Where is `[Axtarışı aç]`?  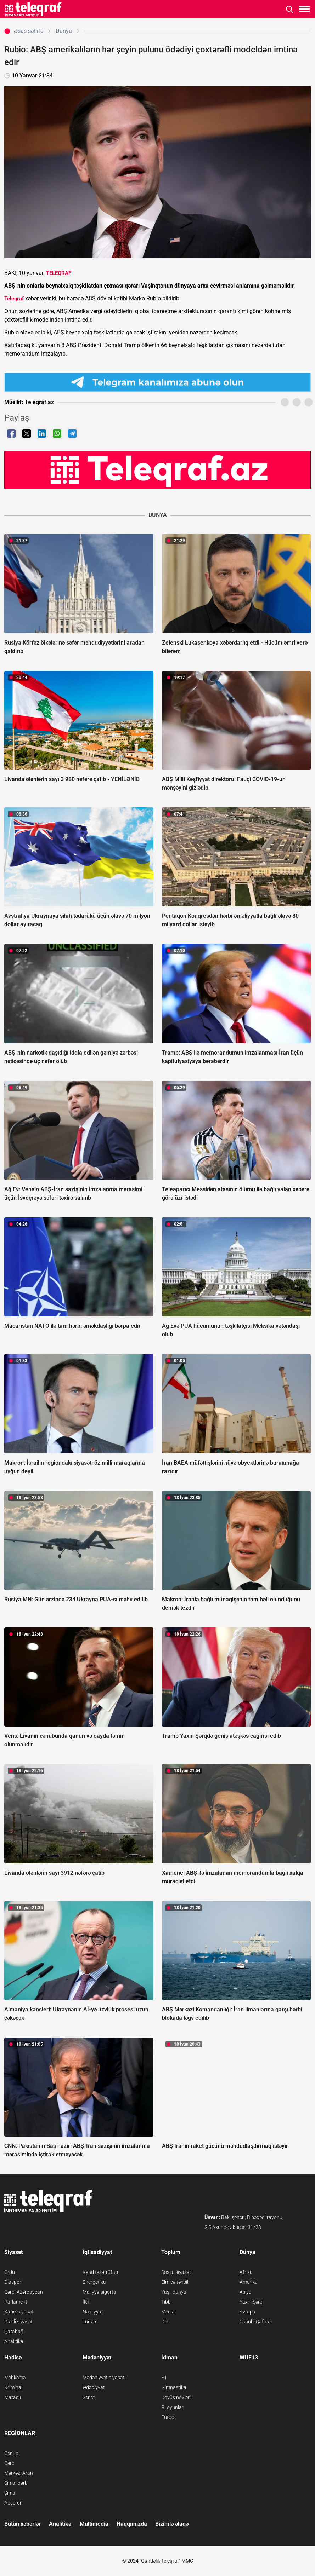 [Axtarışı aç] is located at coordinates (289, 9).